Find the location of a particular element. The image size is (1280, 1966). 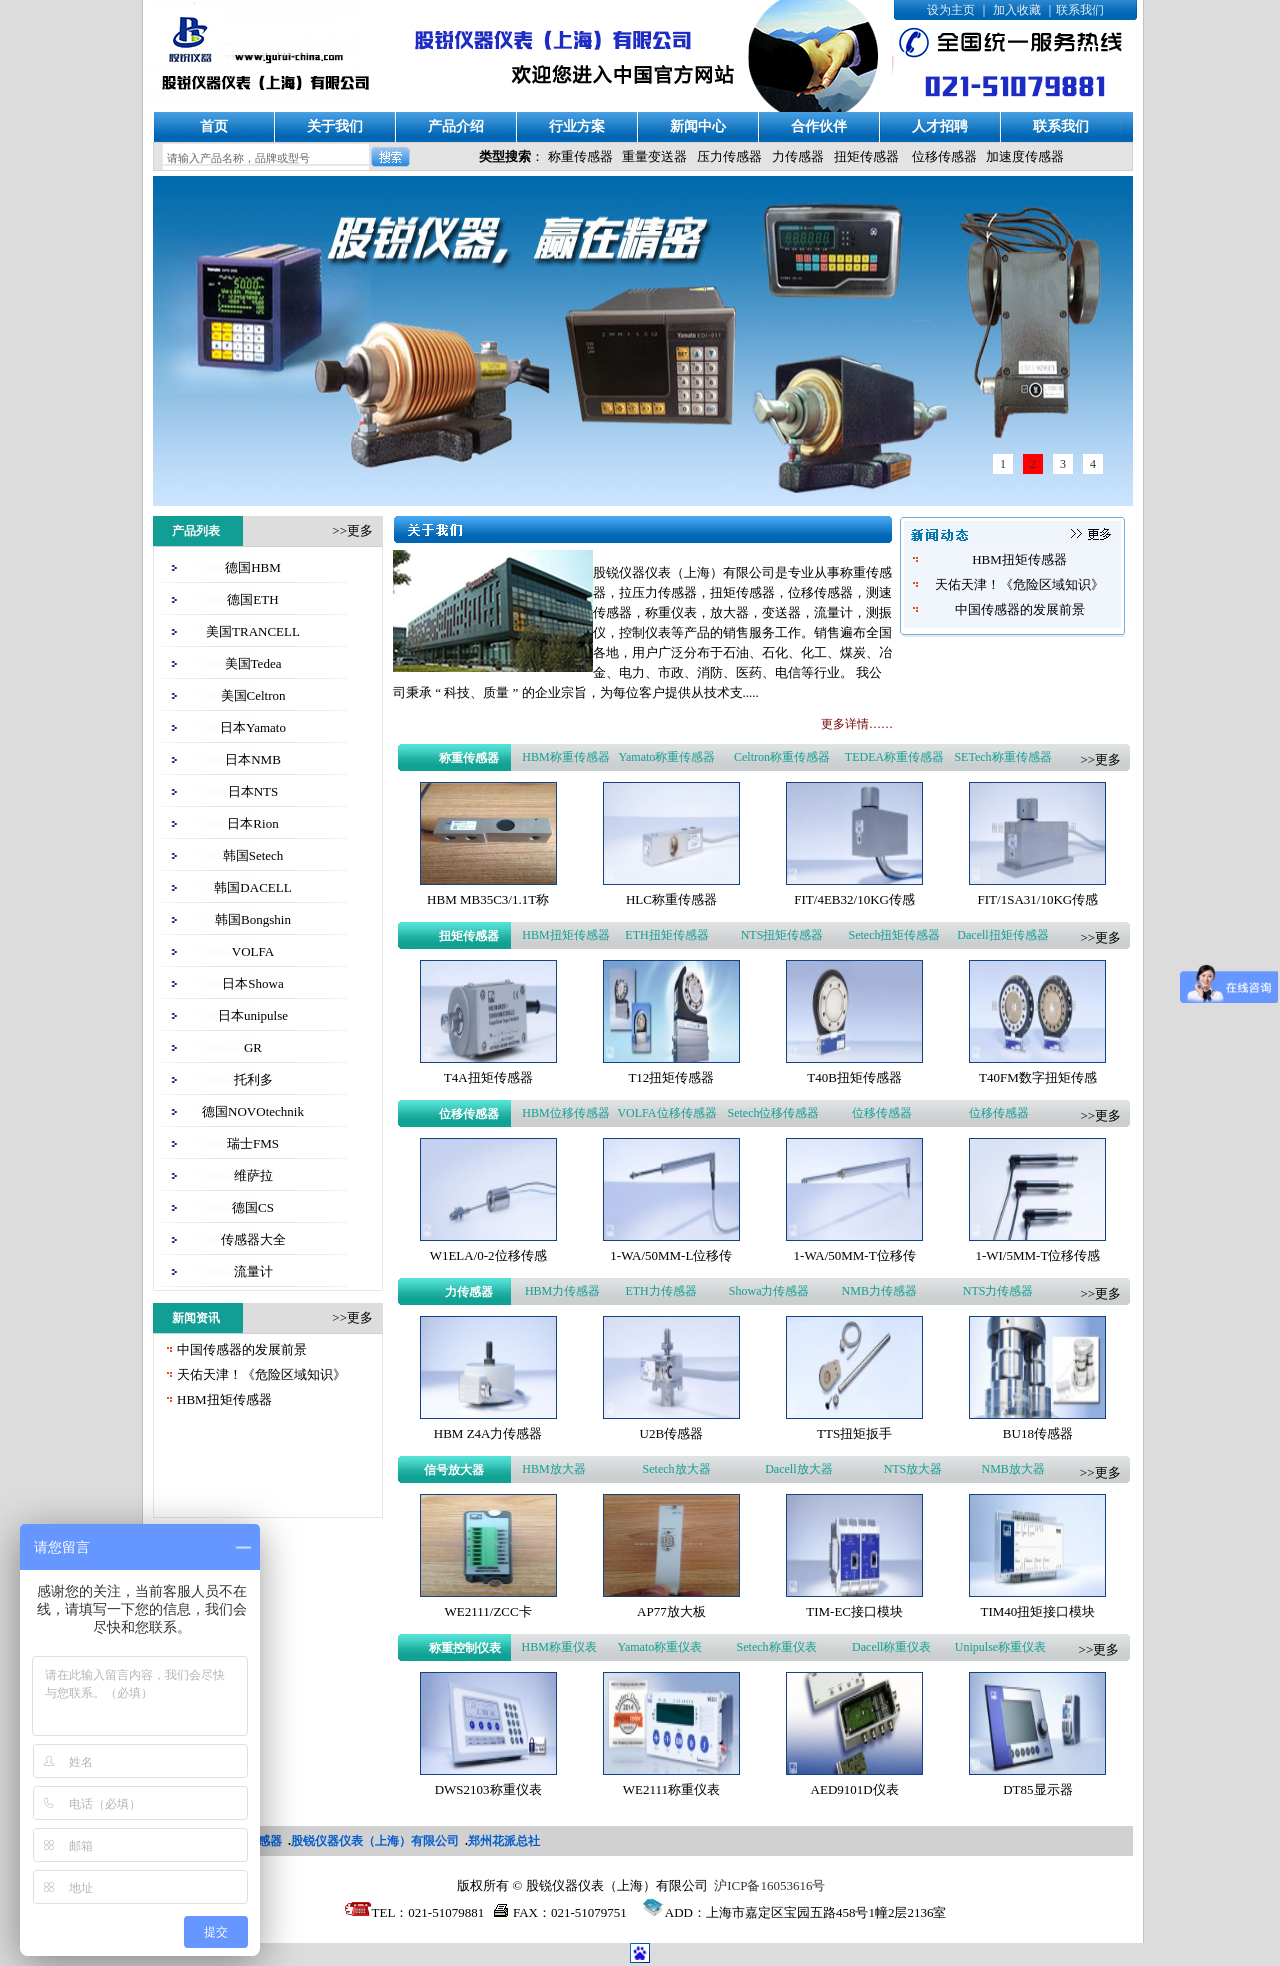

HBM位移传感器 is located at coordinates (565, 1113).